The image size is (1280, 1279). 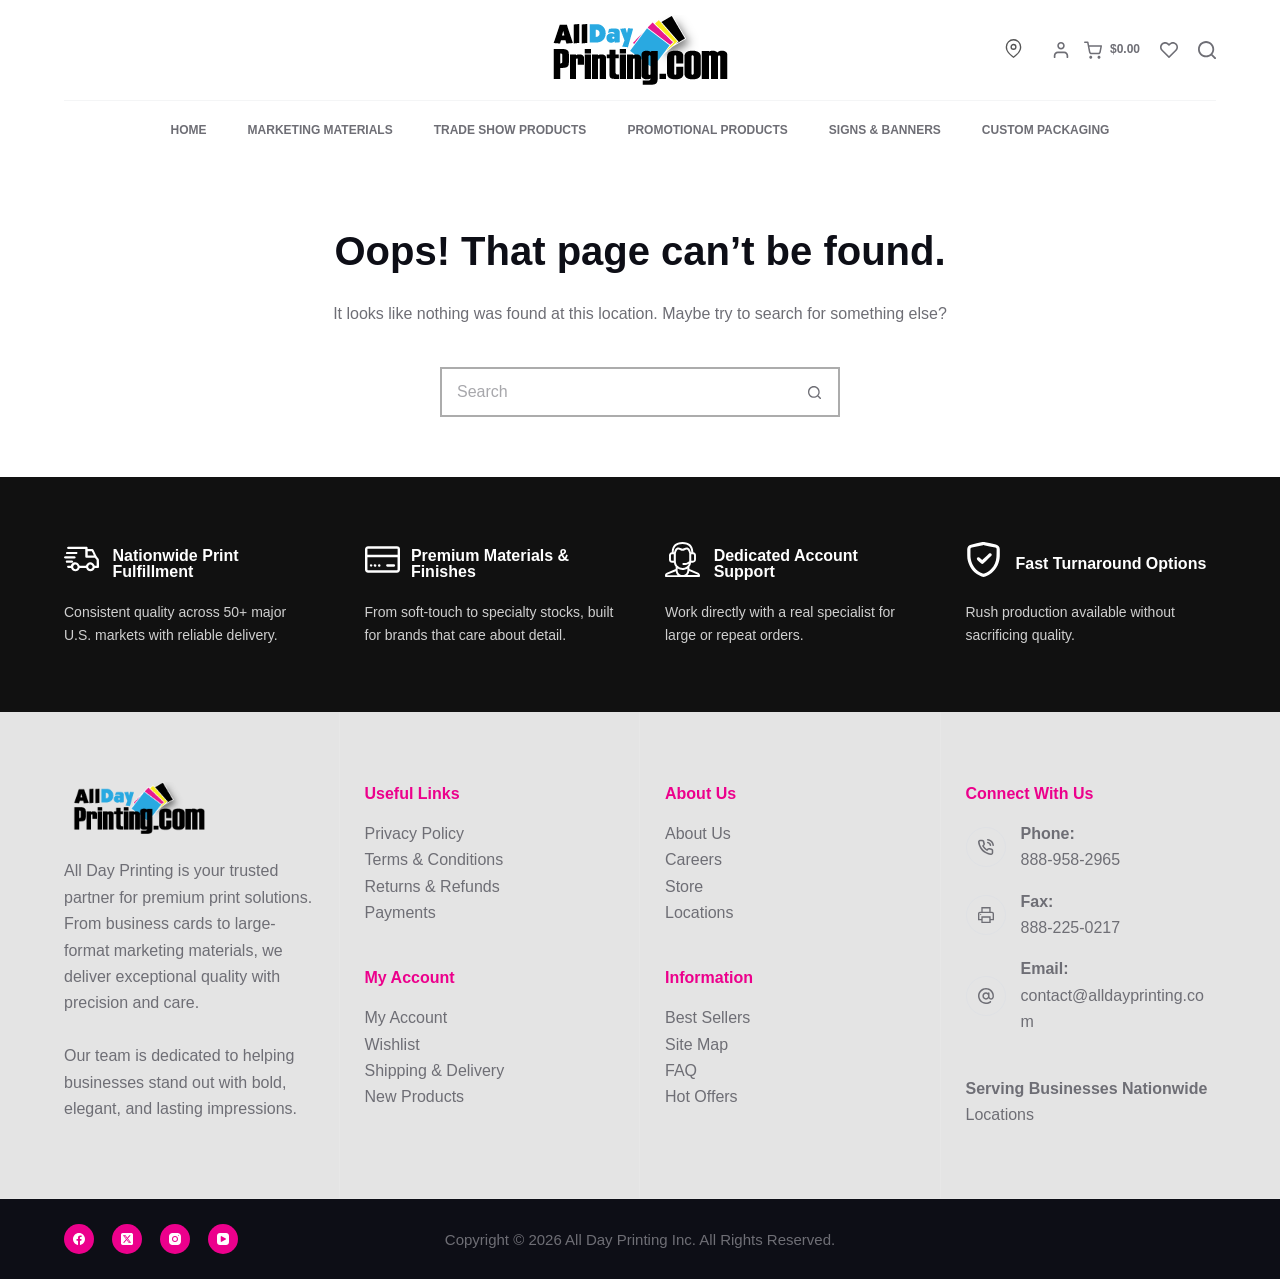 What do you see at coordinates (885, 130) in the screenshot?
I see `Signs & Banners` at bounding box center [885, 130].